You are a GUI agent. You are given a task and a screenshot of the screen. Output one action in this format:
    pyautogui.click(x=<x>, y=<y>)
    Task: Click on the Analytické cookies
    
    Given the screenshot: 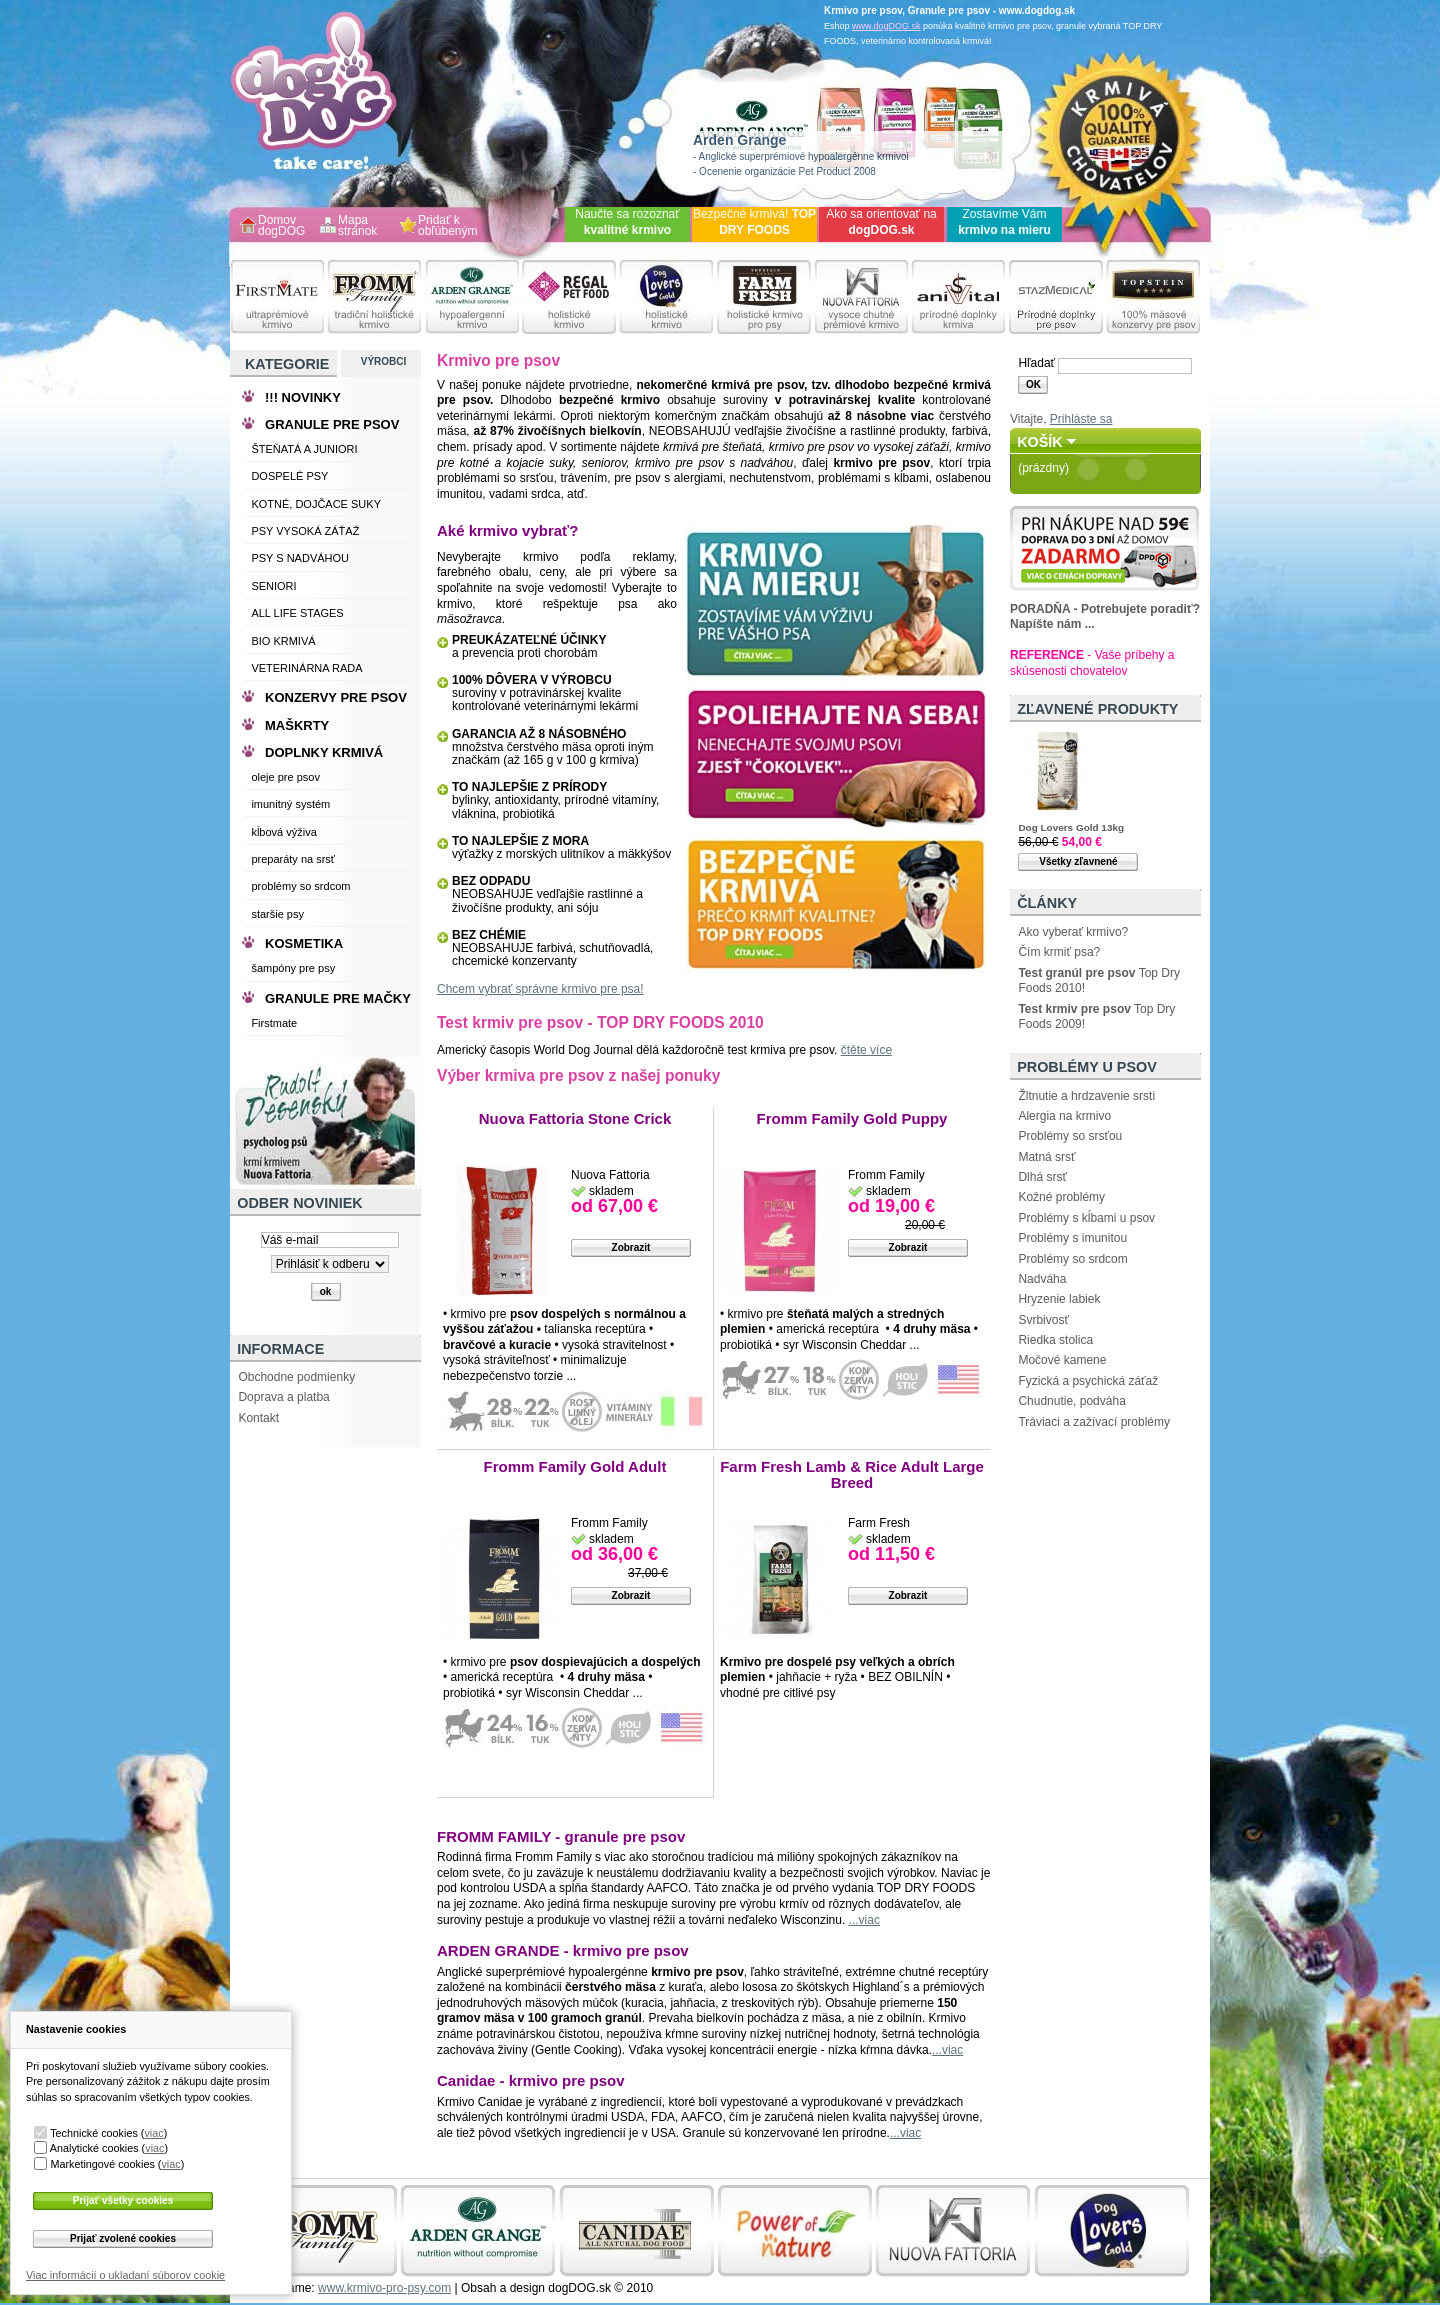 What is the action you would take?
    pyautogui.click(x=94, y=2148)
    